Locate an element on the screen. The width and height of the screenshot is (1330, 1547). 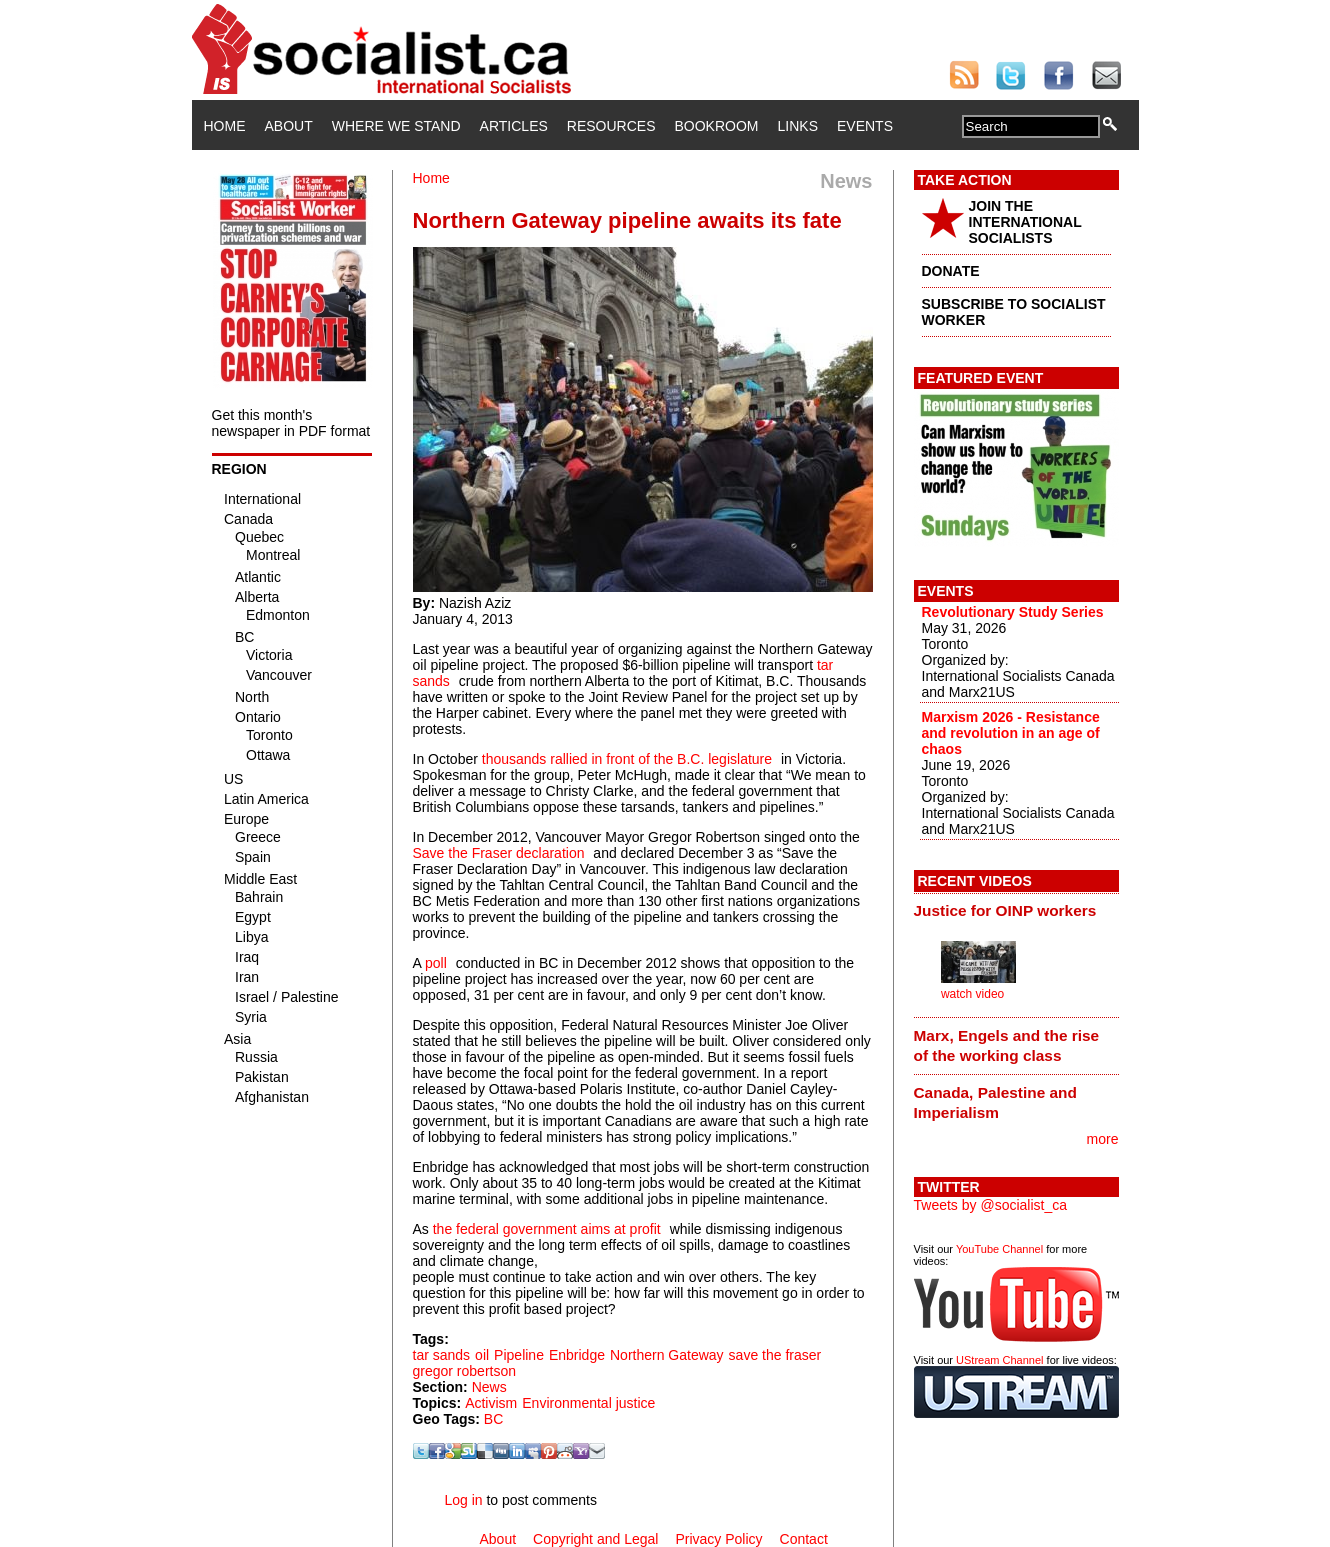
DONATE is located at coordinates (951, 271).